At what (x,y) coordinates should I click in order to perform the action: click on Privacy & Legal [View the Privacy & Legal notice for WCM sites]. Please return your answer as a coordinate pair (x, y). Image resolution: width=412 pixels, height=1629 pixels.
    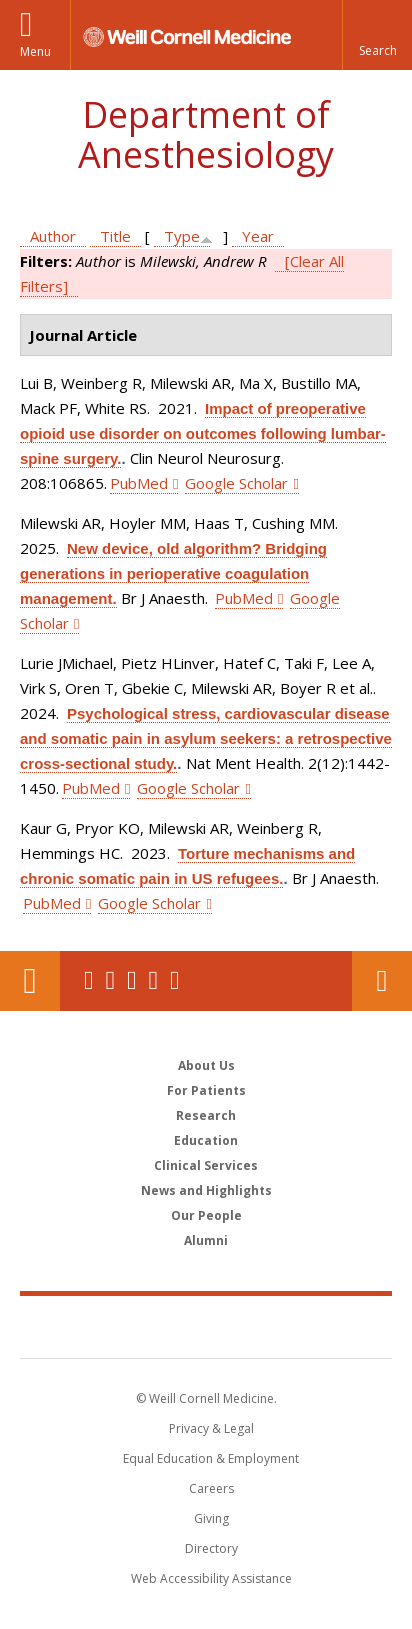
    Looking at the image, I should click on (211, 1428).